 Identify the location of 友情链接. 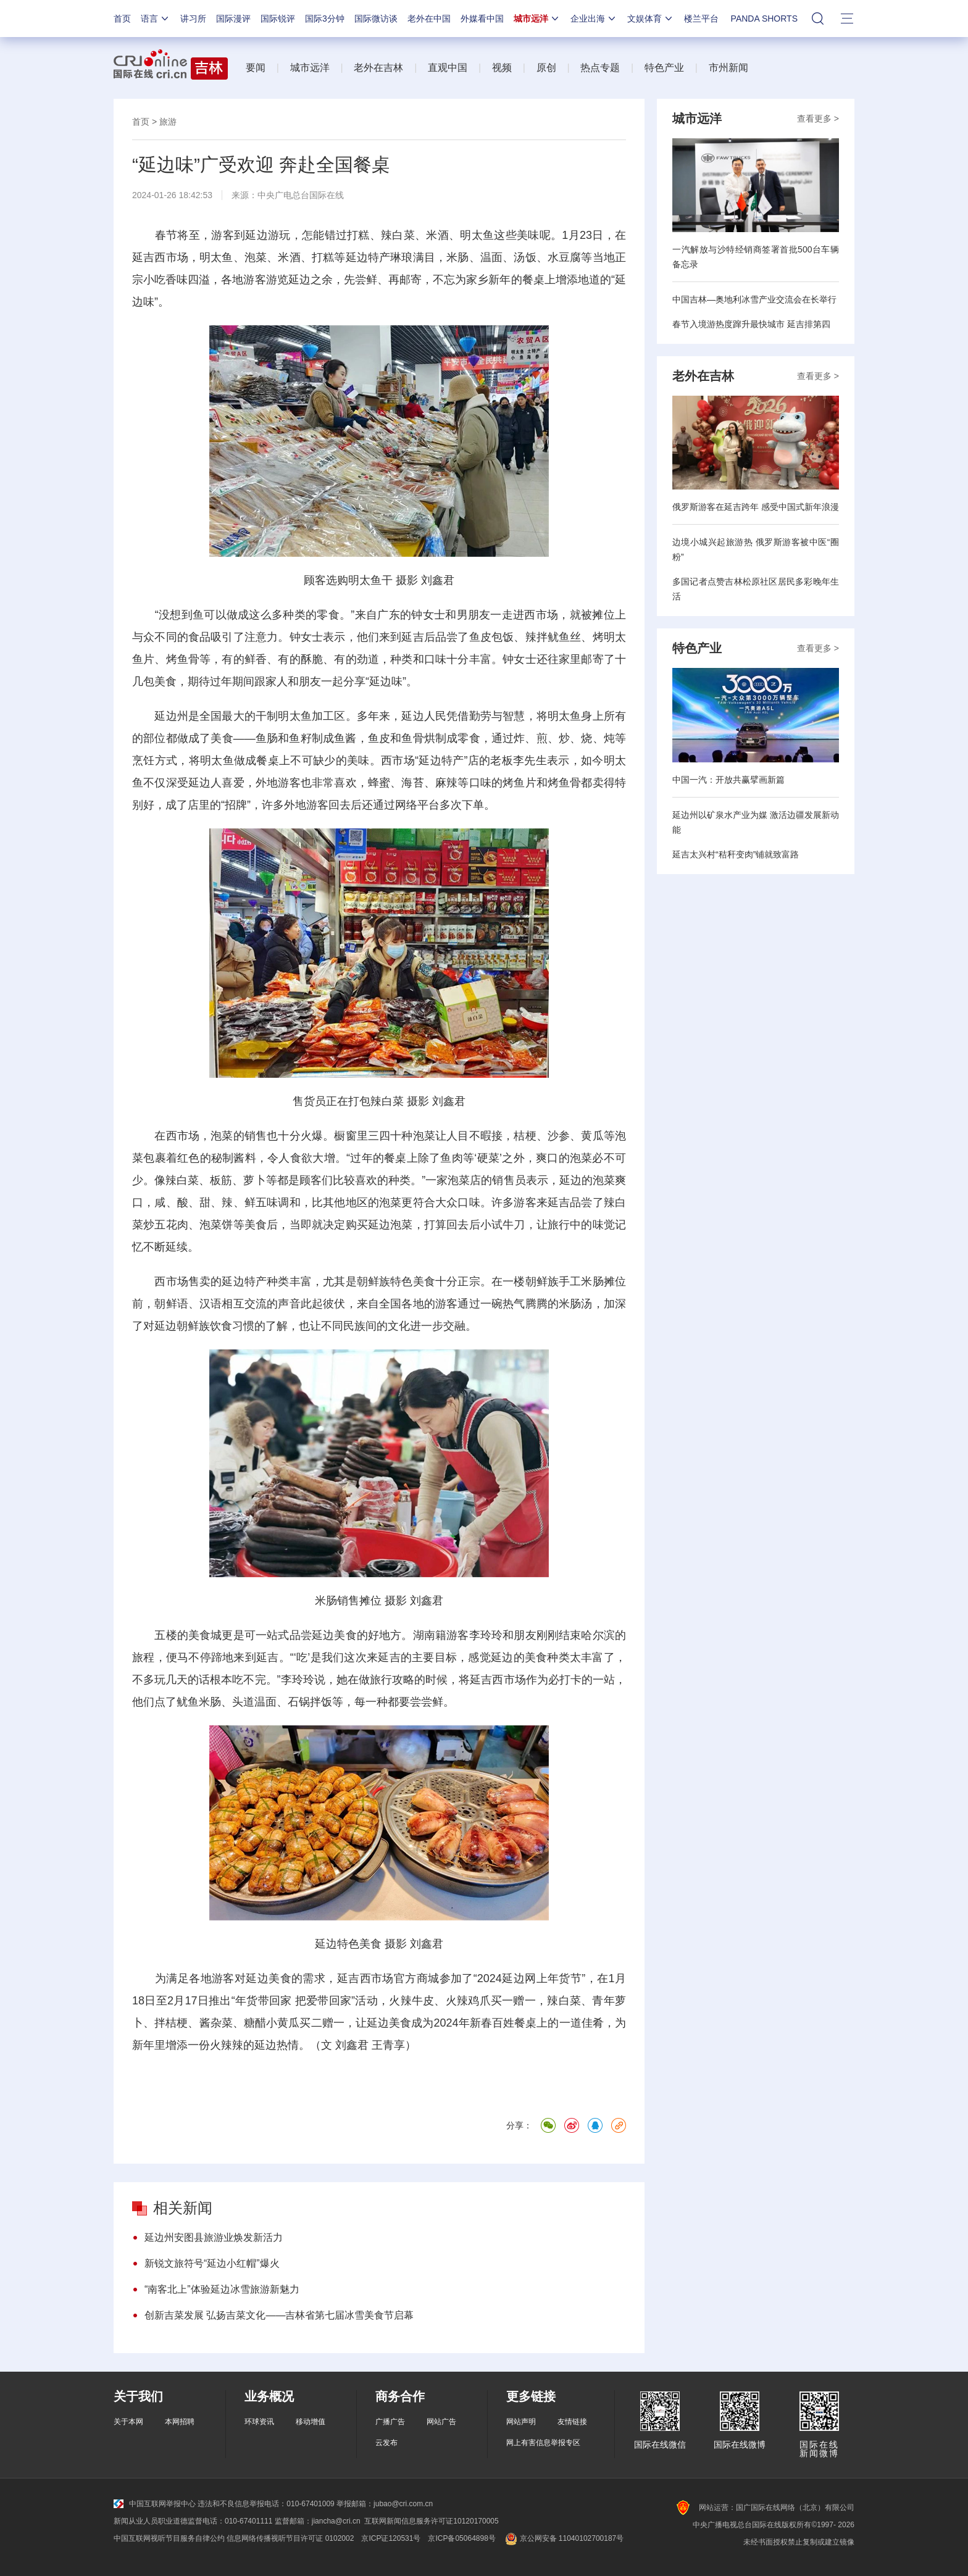
(572, 2421).